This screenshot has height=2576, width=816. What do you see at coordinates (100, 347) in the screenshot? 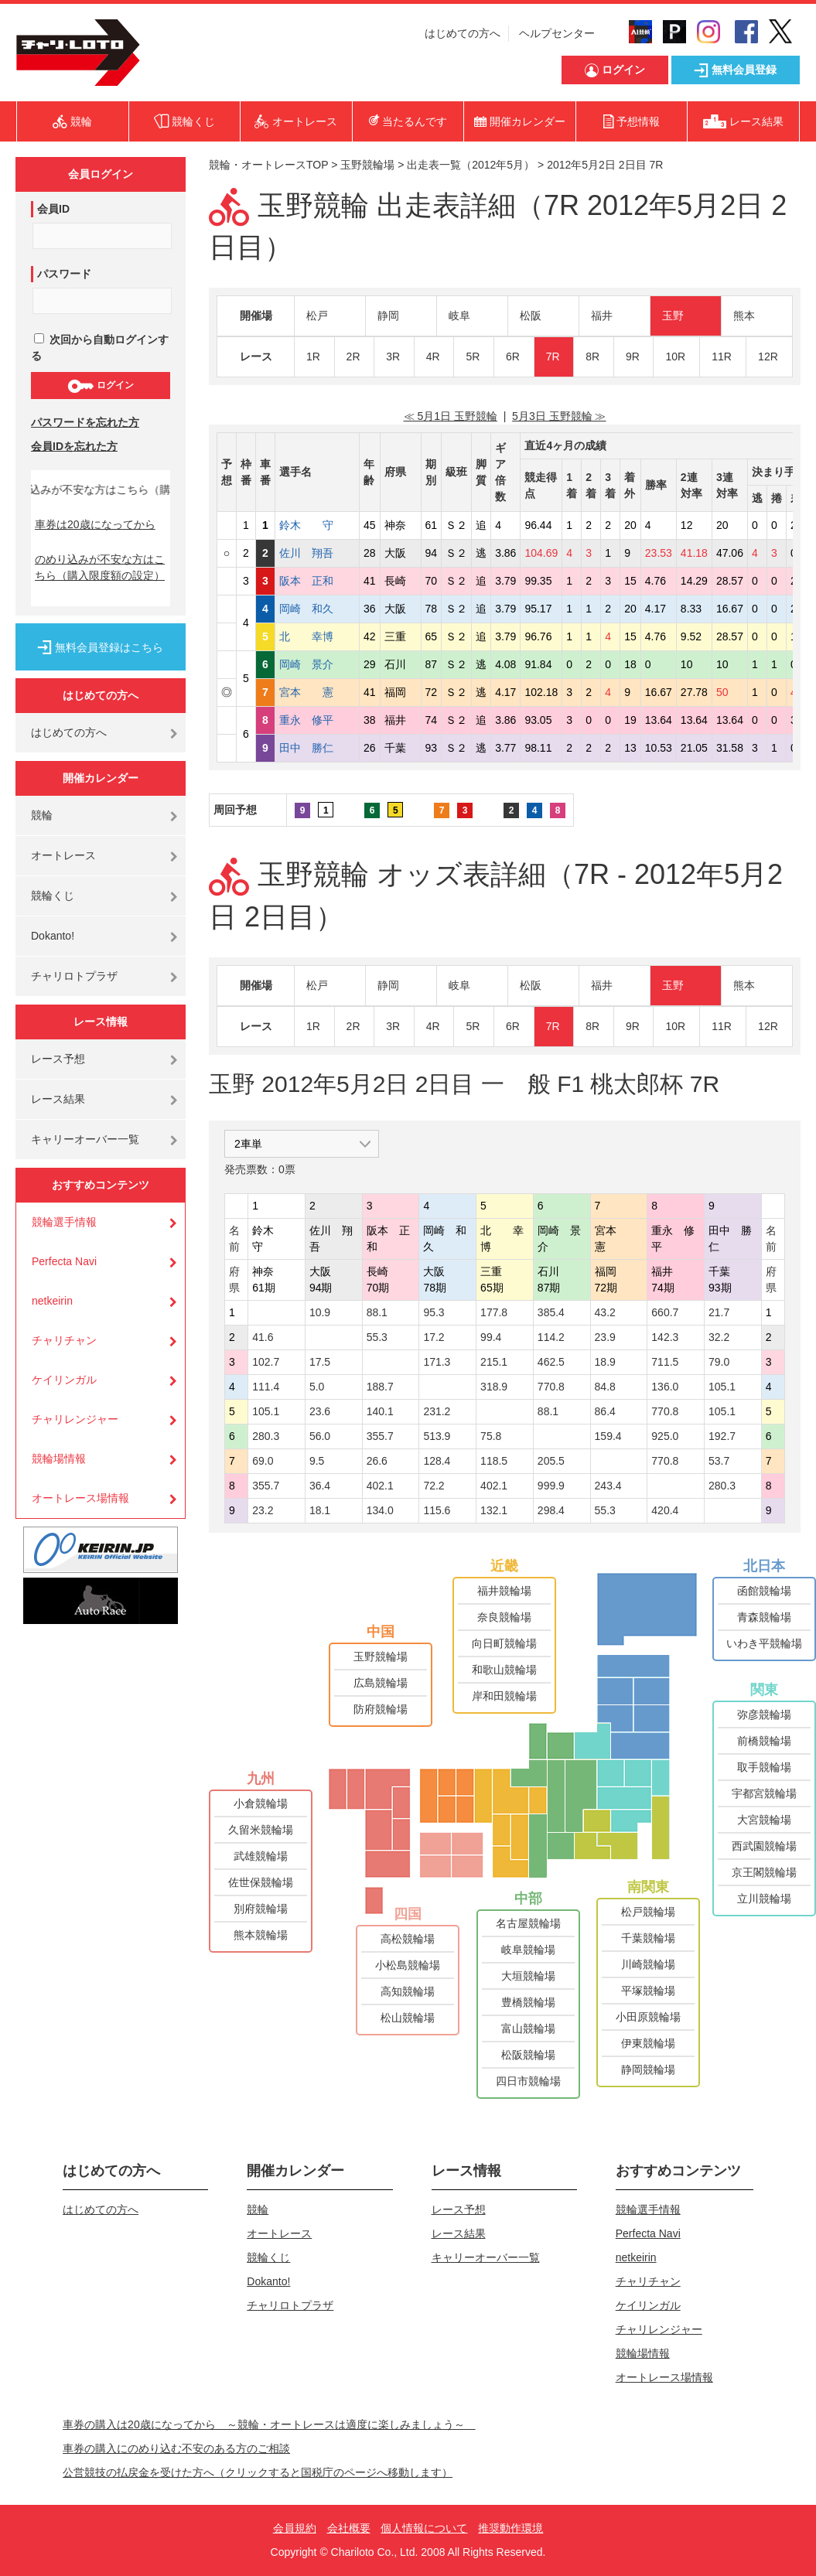
I see `次回から自動ログインする` at bounding box center [100, 347].